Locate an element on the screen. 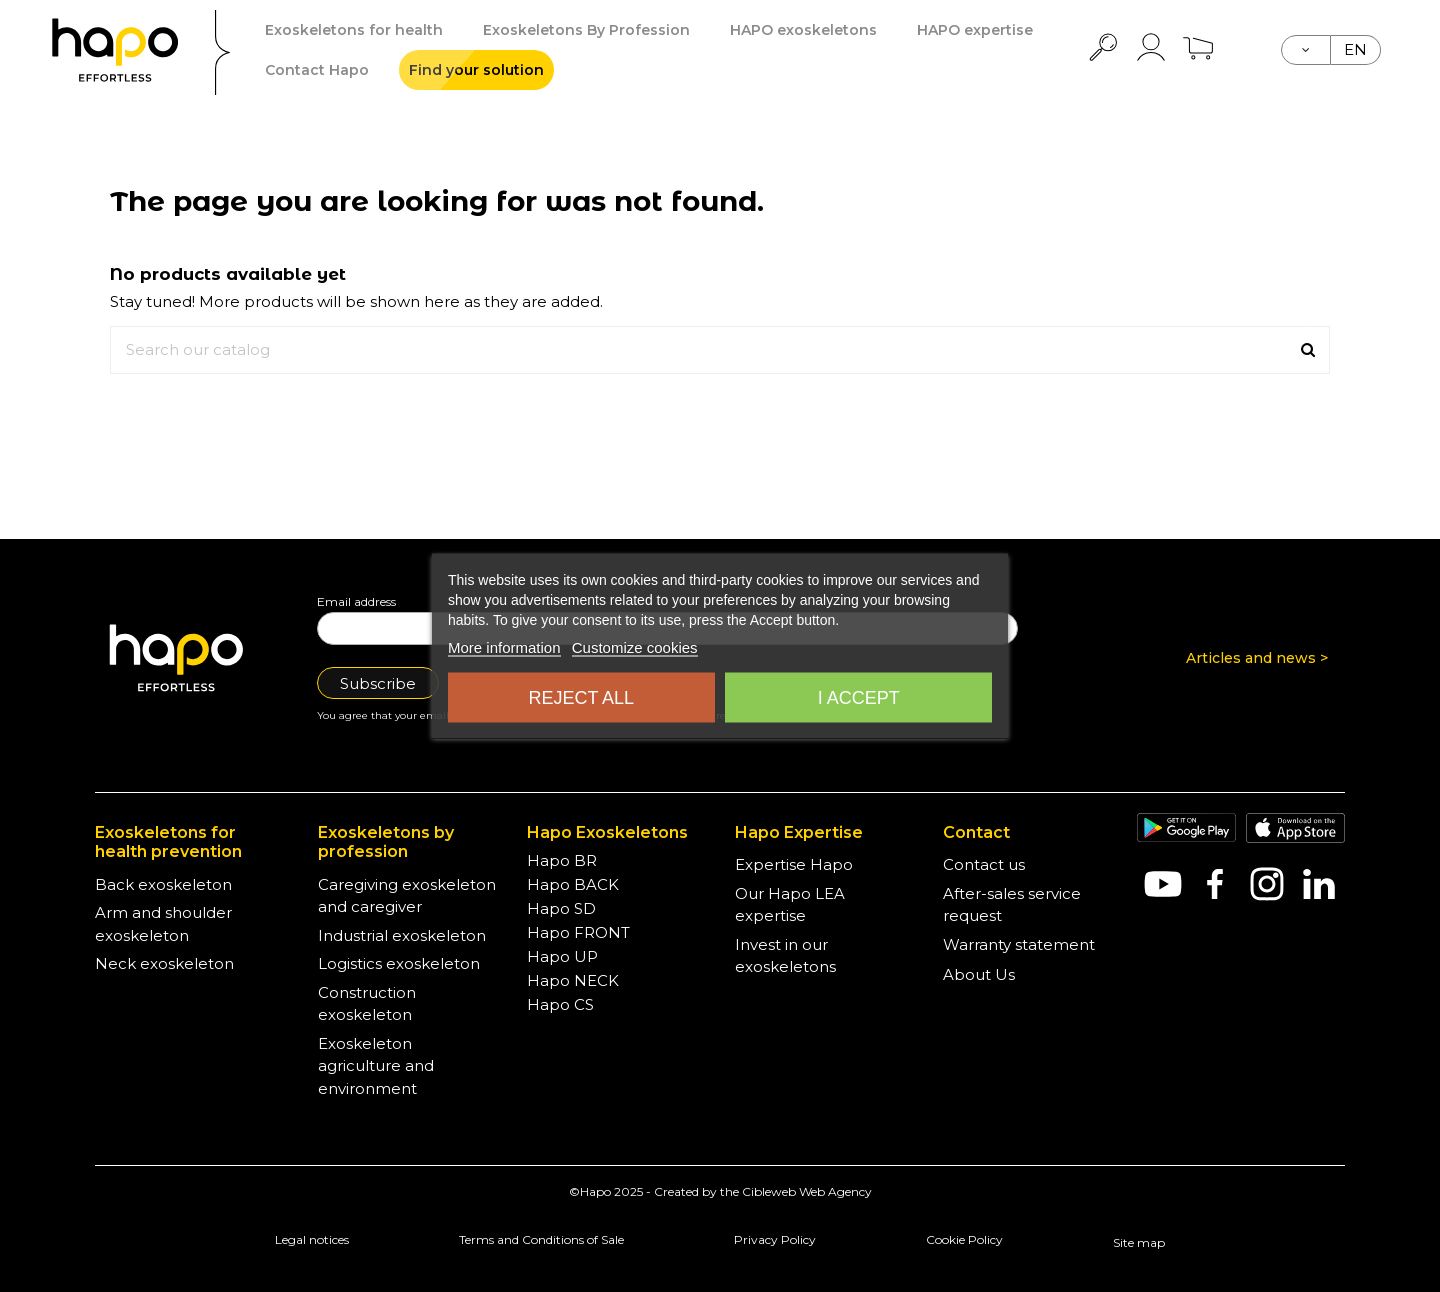 Image resolution: width=1440 pixels, height=1292 pixels. Hapo NECK is located at coordinates (573, 980).